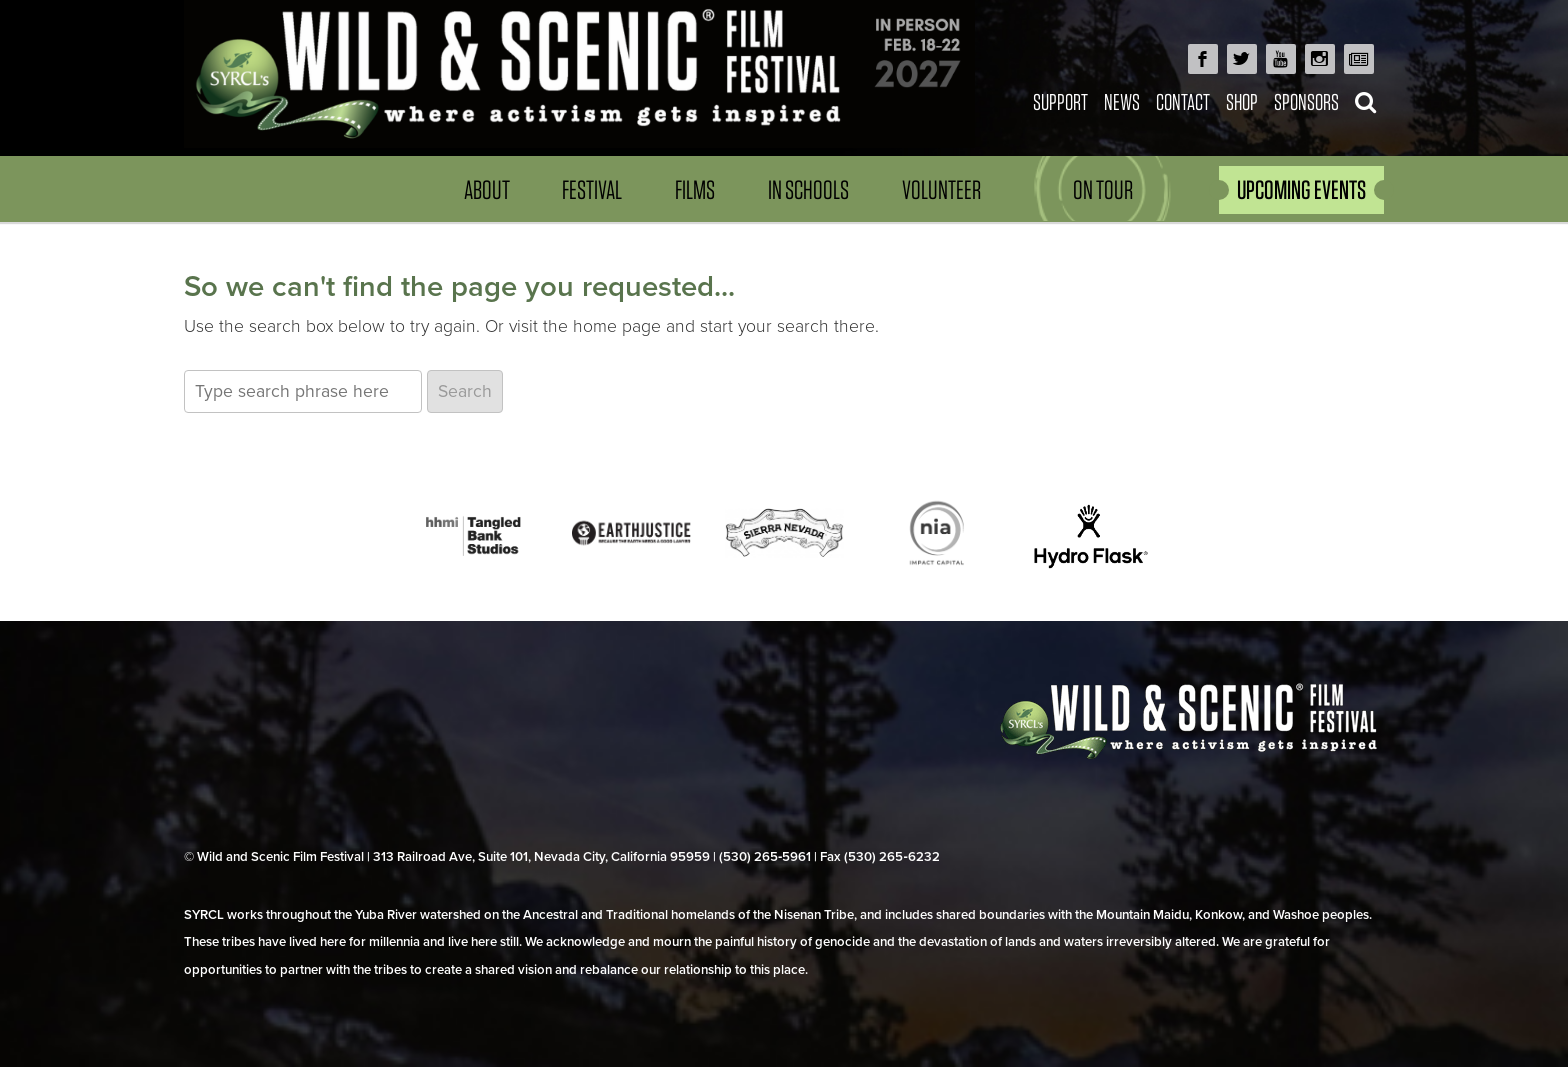 The image size is (1568, 1067). I want to click on In Schools, so click(808, 189).